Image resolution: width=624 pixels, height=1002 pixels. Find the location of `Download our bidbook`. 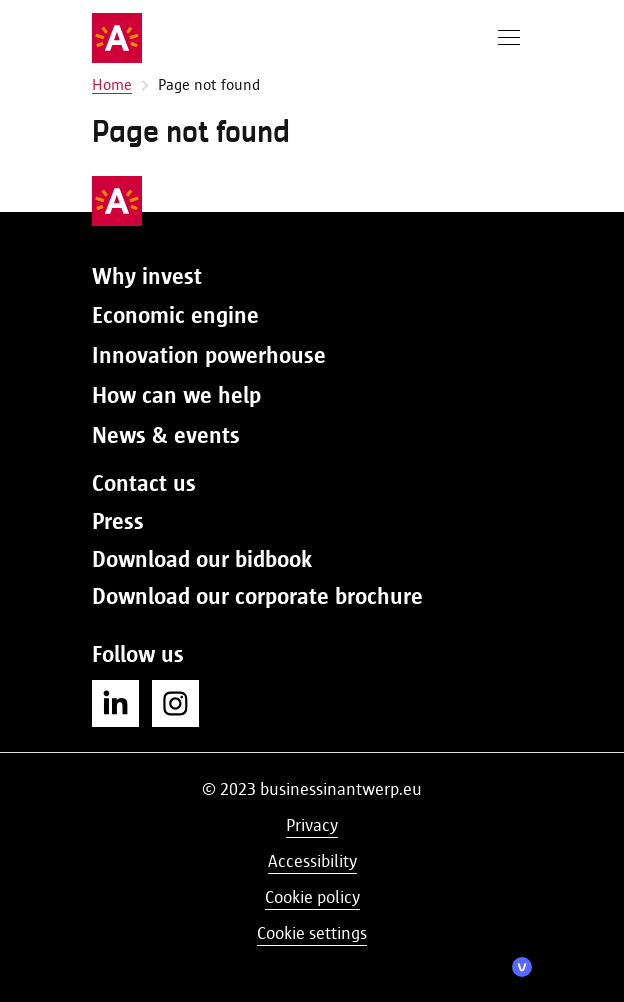

Download our bidbook is located at coordinates (202, 559).